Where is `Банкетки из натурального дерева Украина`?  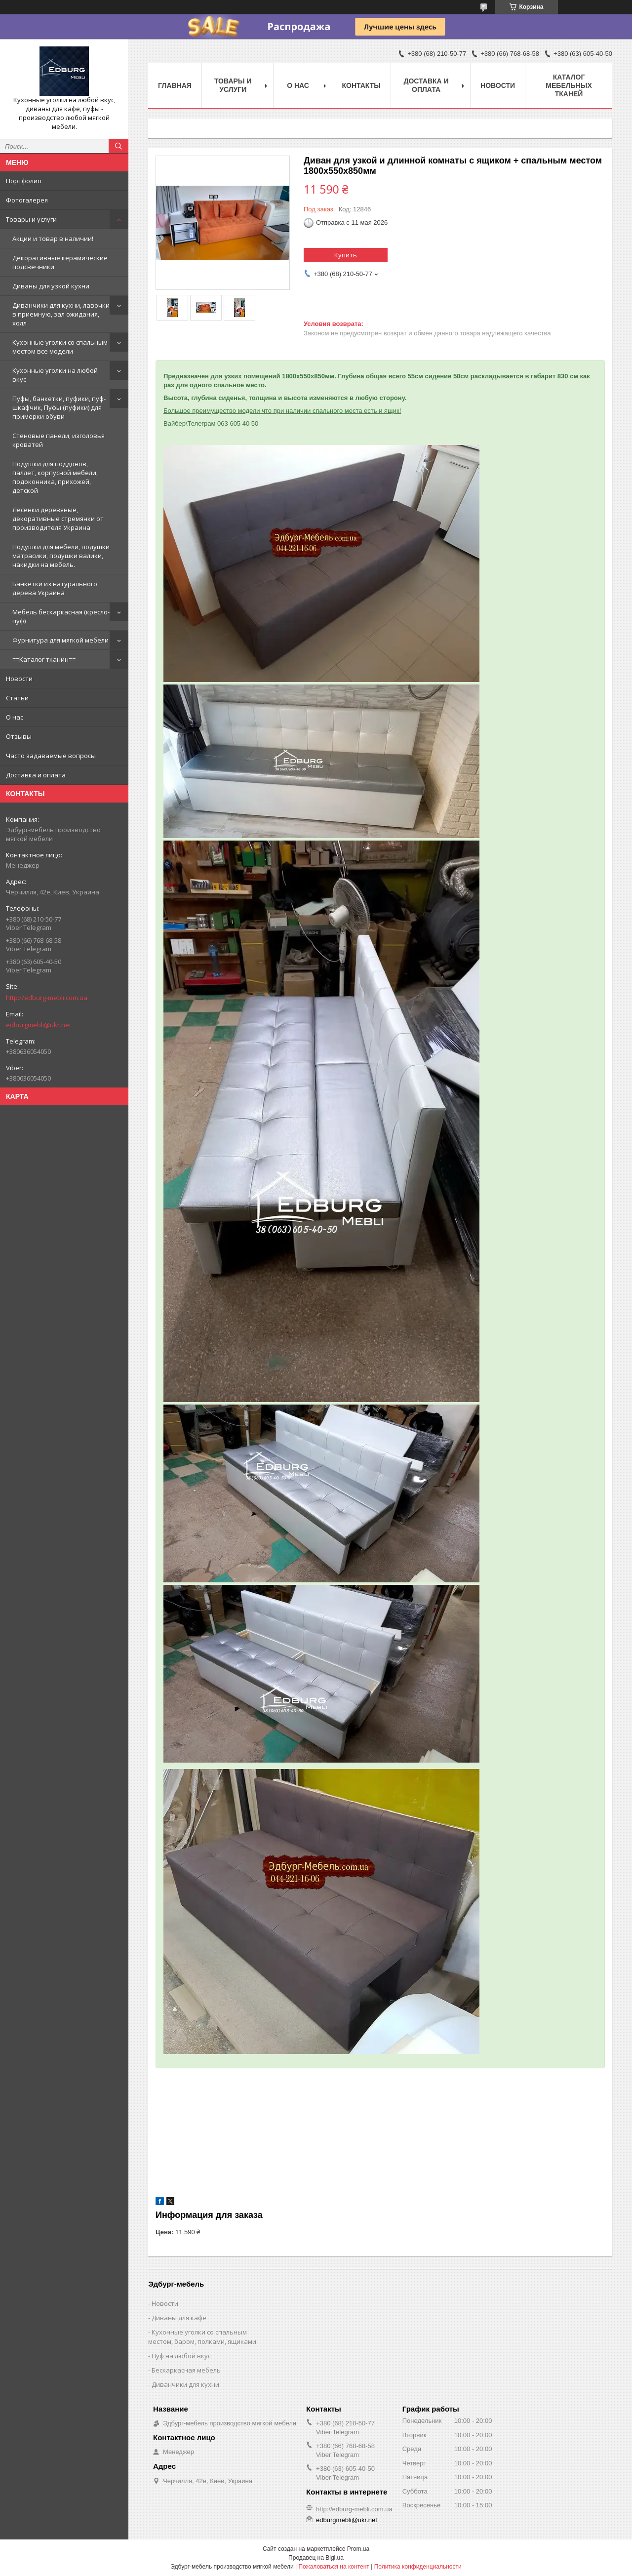 Банкетки из натурального дерева Украина is located at coordinates (54, 588).